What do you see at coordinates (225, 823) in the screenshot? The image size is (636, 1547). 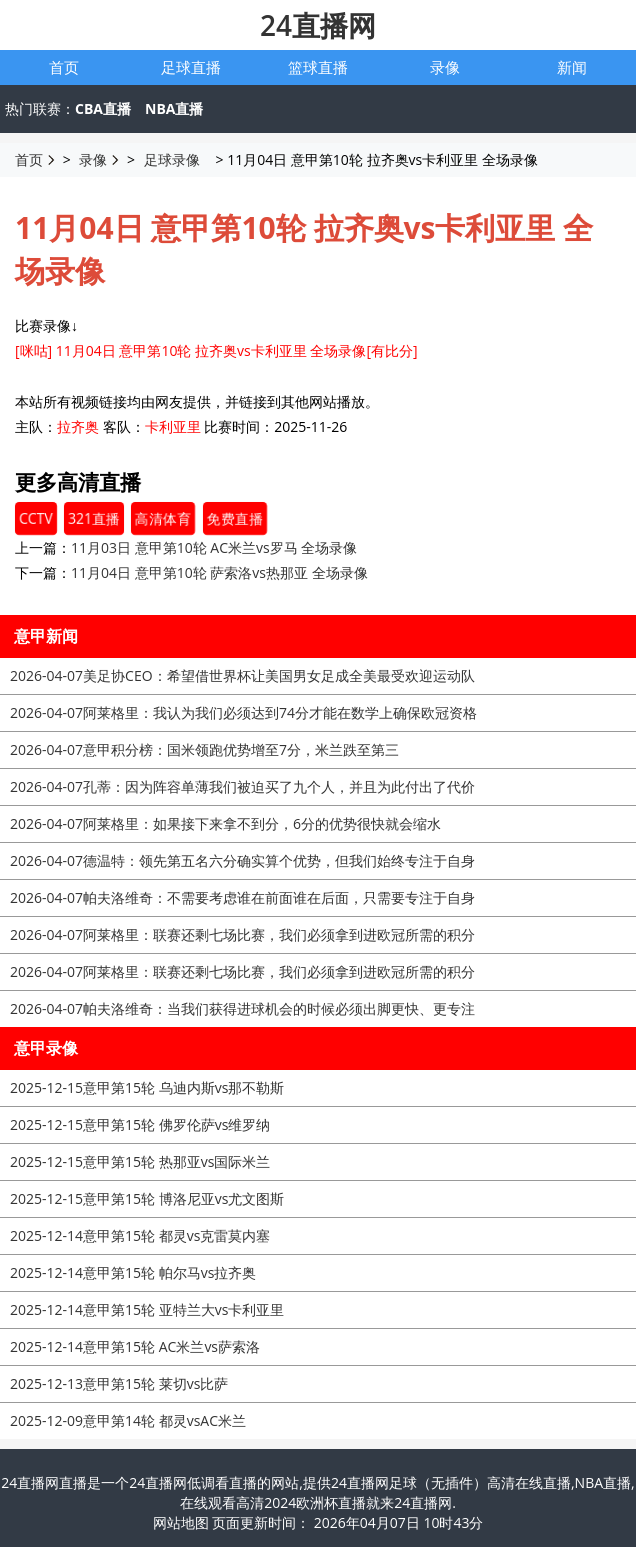 I see `阿莱格里：如果接下来拿不到分，6分的优势很快就会缩水` at bounding box center [225, 823].